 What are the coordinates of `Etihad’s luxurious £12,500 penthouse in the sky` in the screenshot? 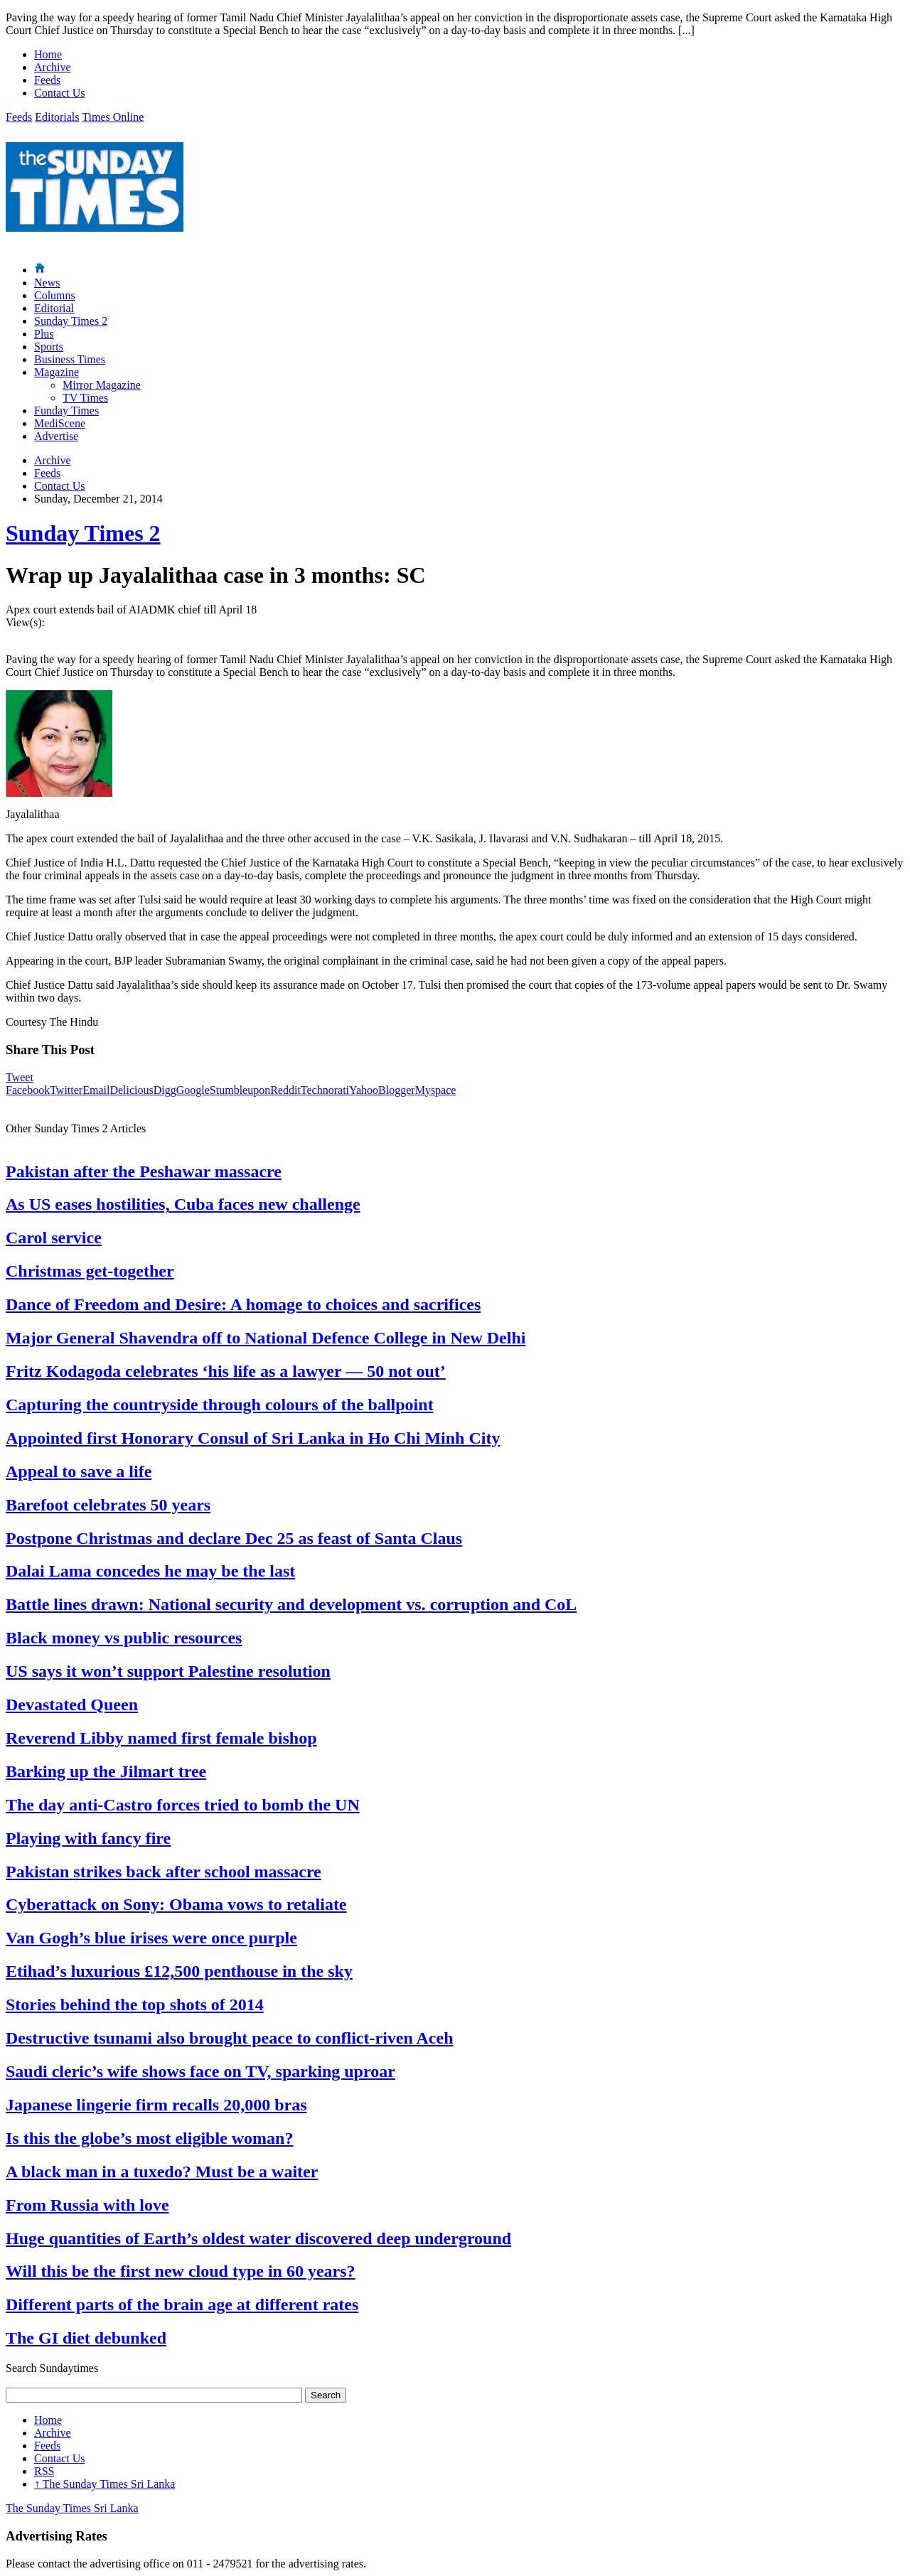 It's located at (179, 1971).